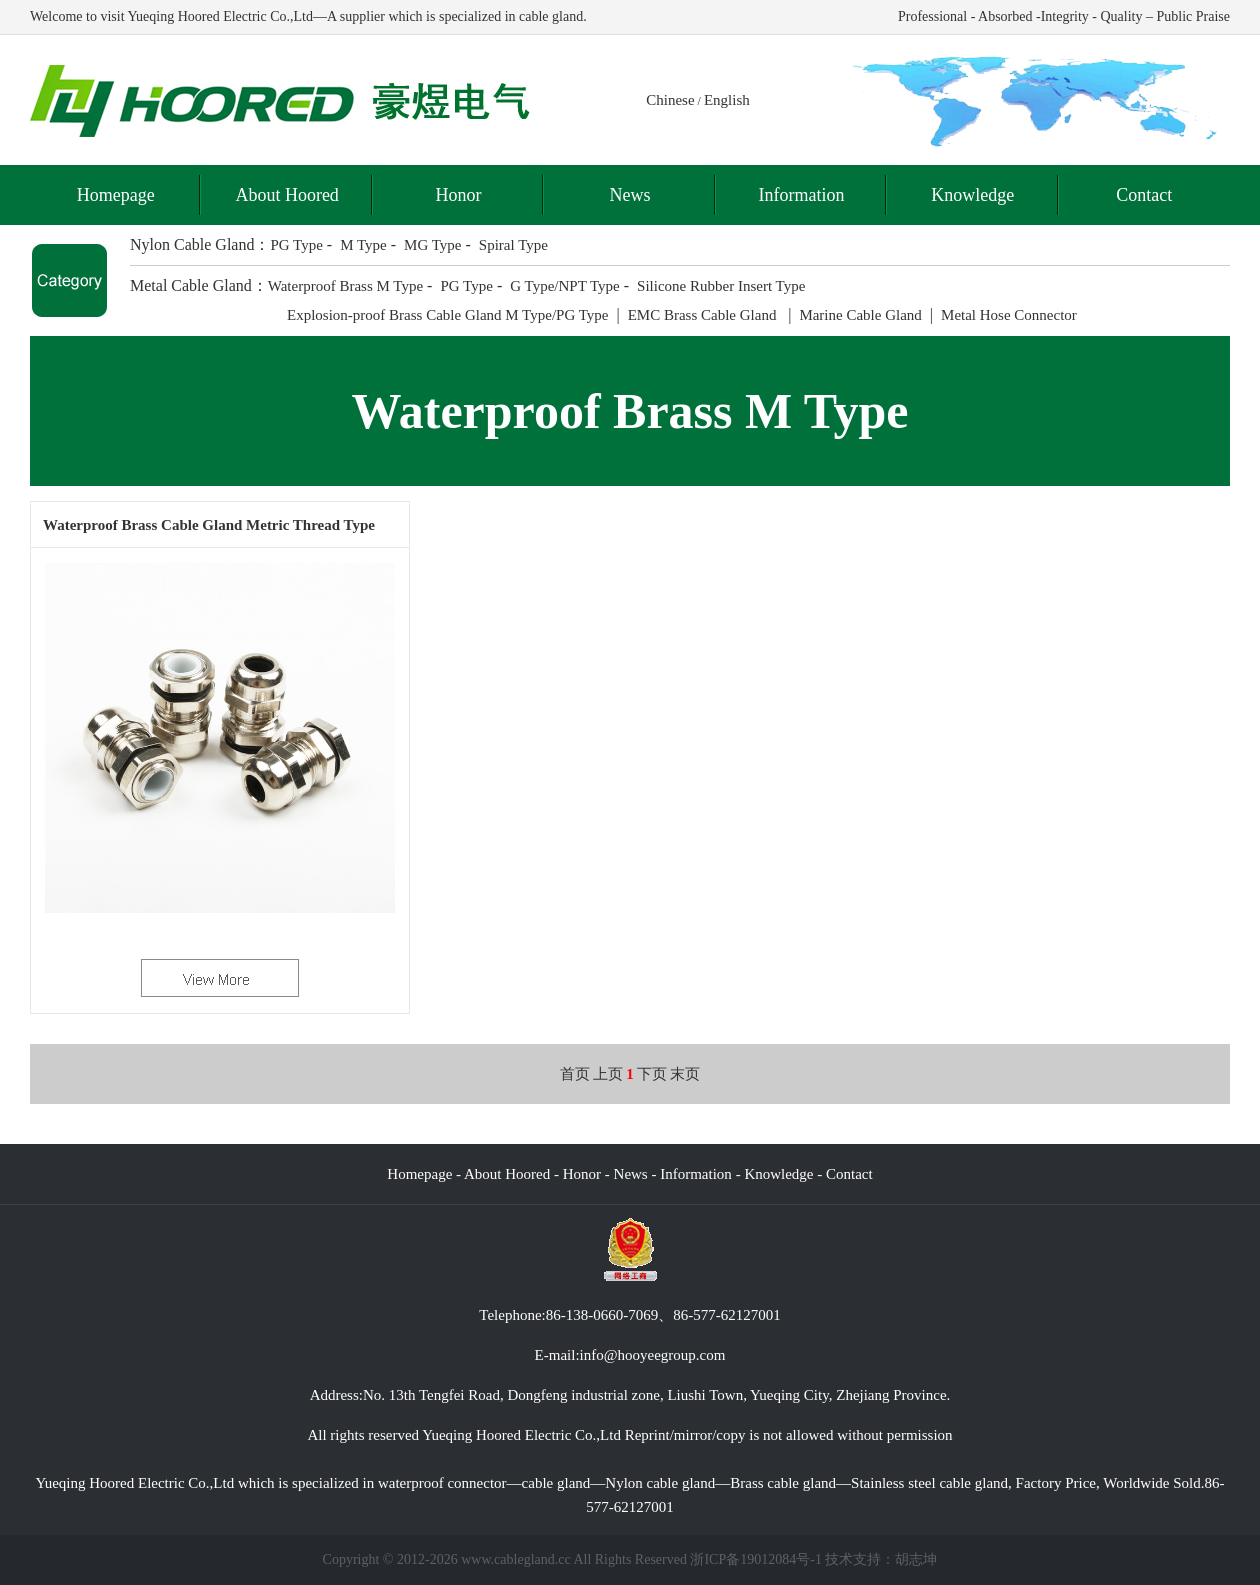 Image resolution: width=1260 pixels, height=1585 pixels. Describe the element at coordinates (447, 315) in the screenshot. I see `Explosion-proof Brass Cable Gland M Type/PG Type` at that location.